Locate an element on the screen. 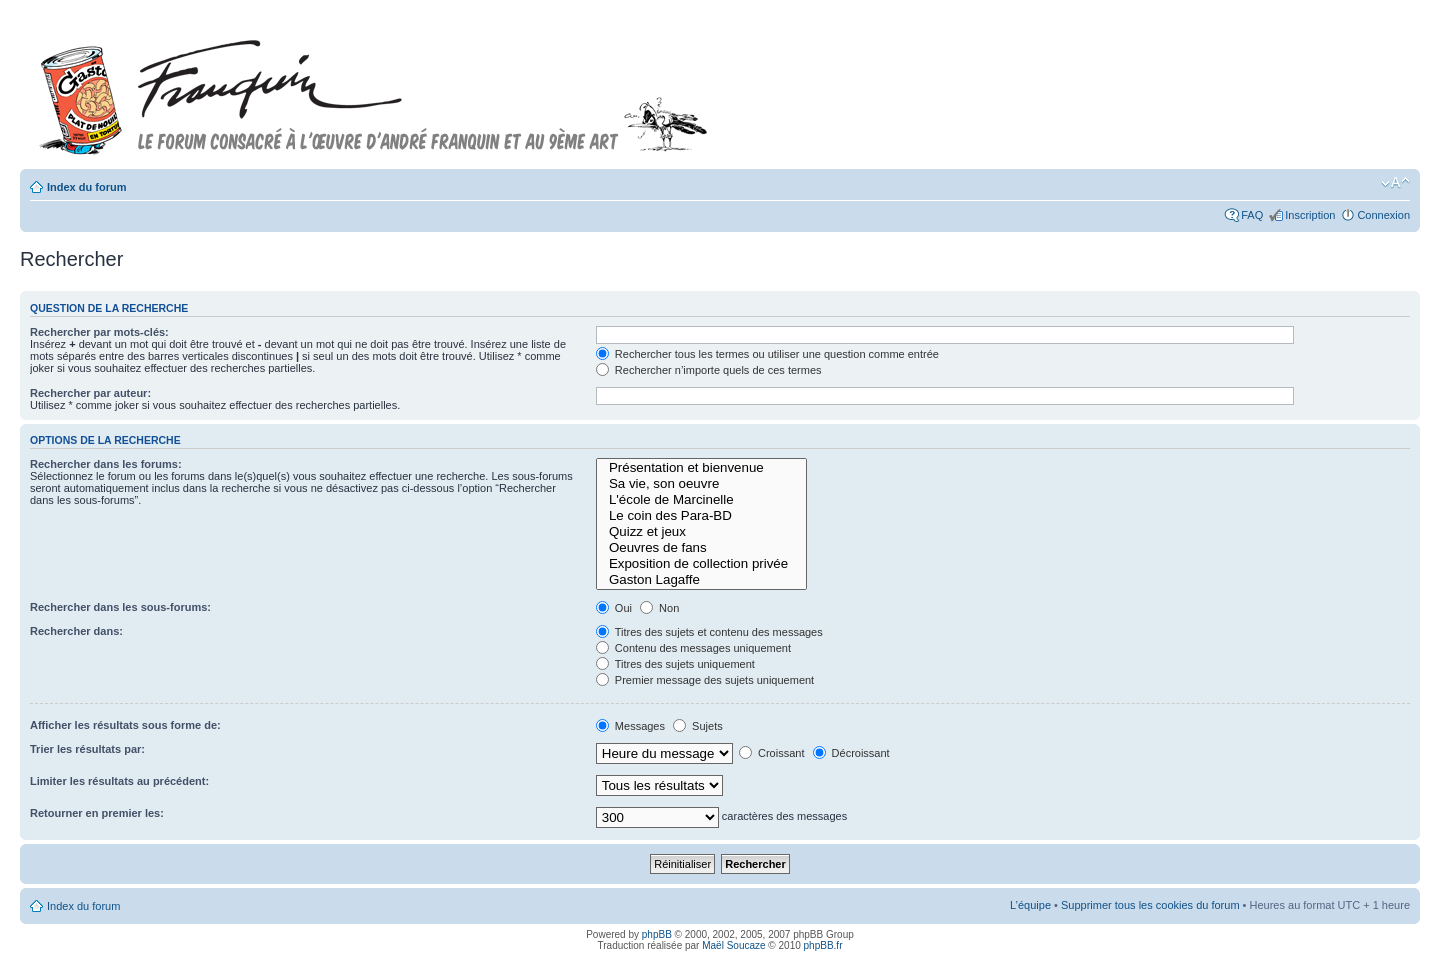 The image size is (1440, 968). Oeuvres de fans is located at coordinates (701, 548).